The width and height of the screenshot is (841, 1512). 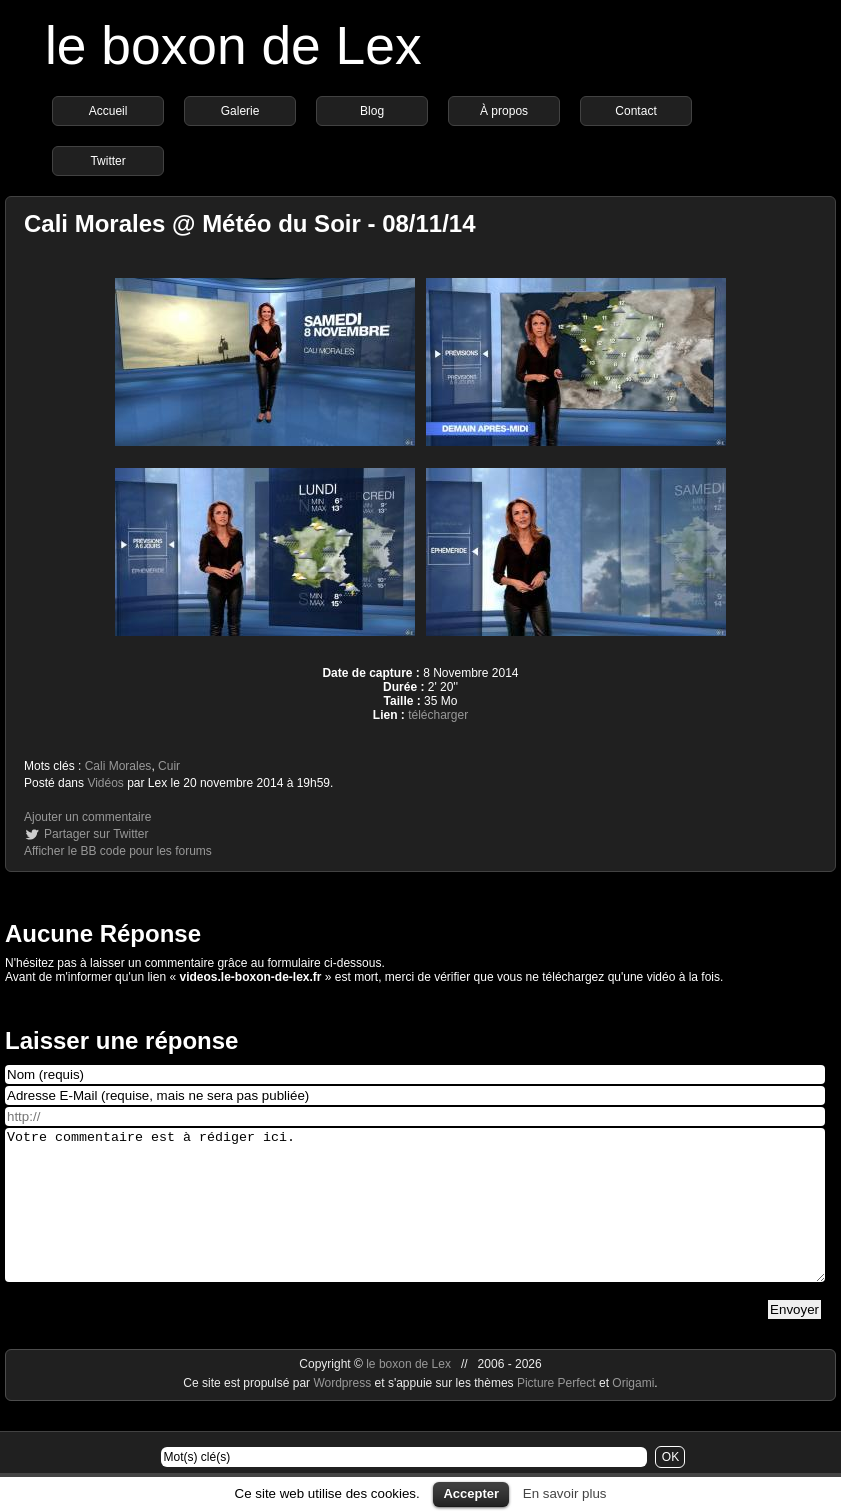 What do you see at coordinates (118, 851) in the screenshot?
I see `Afficher le BB code pour les forums` at bounding box center [118, 851].